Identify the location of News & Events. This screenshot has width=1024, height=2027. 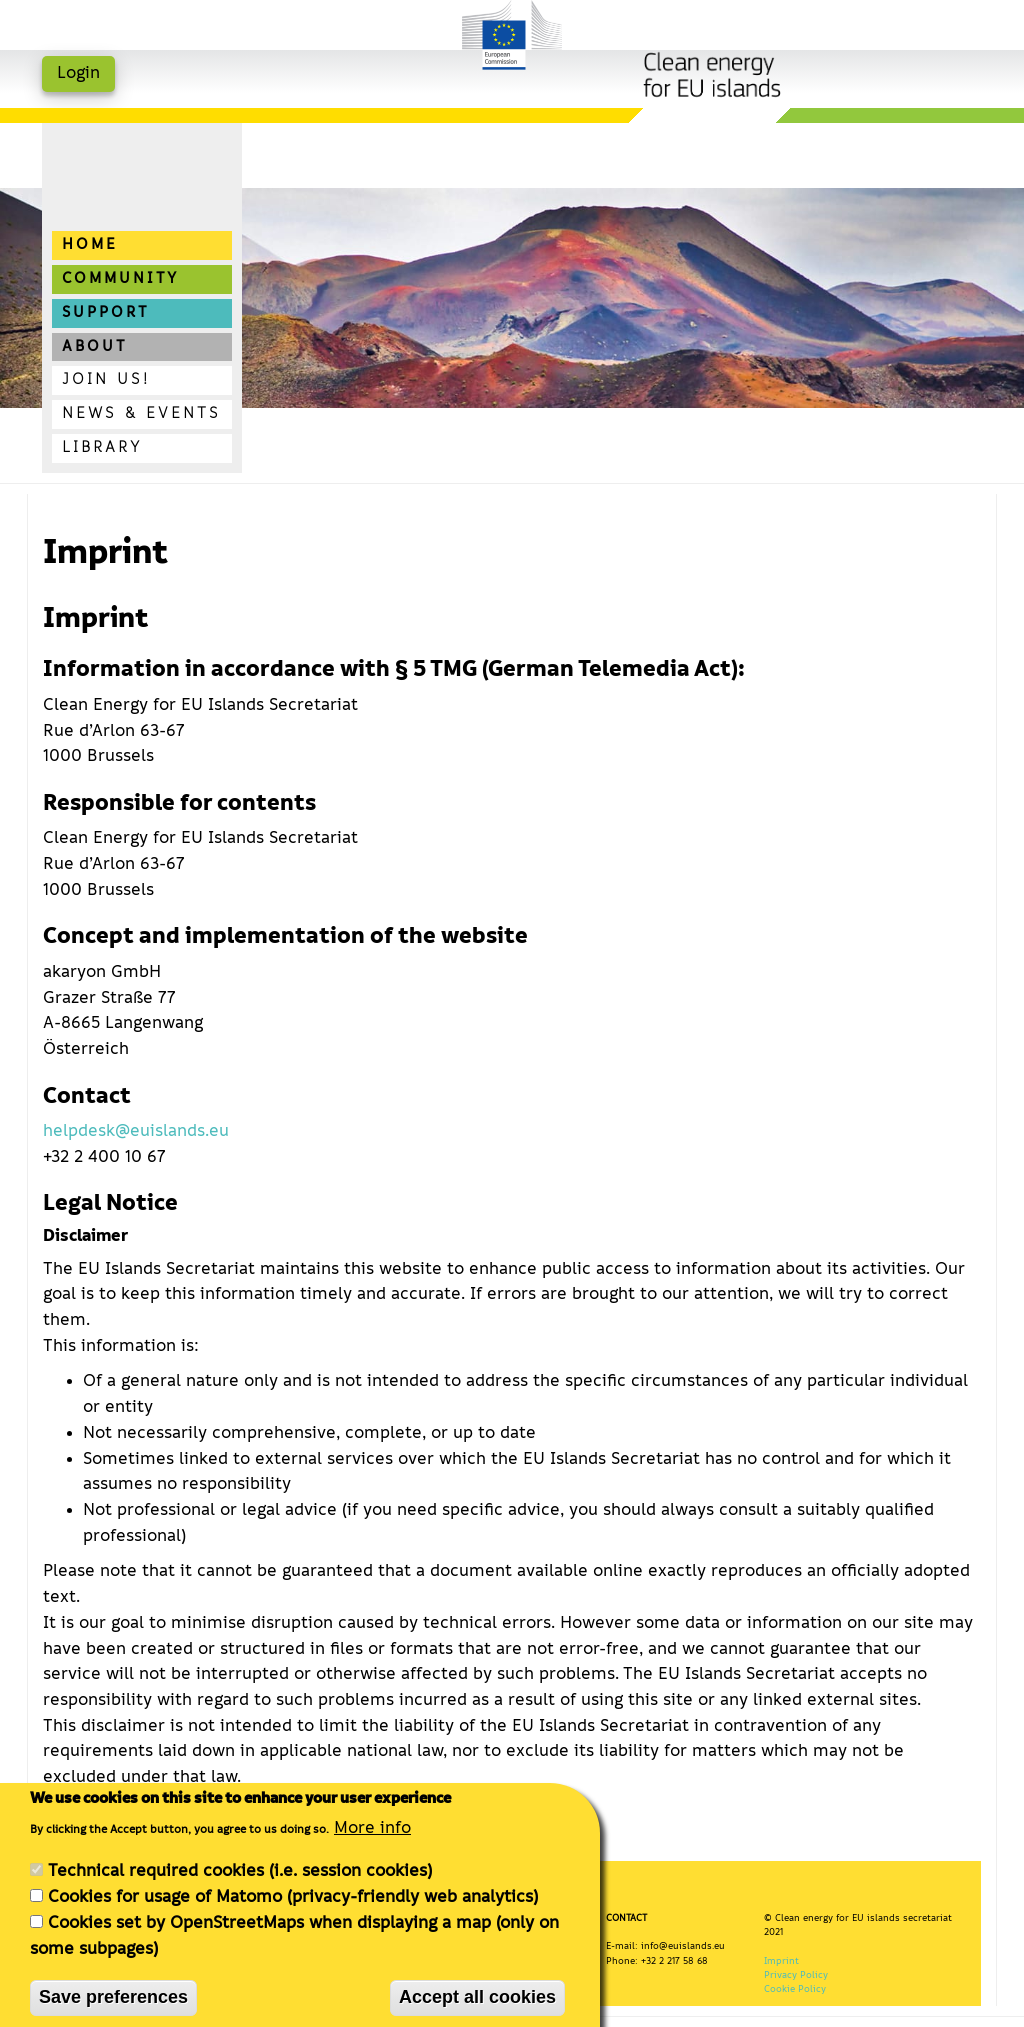
(141, 414).